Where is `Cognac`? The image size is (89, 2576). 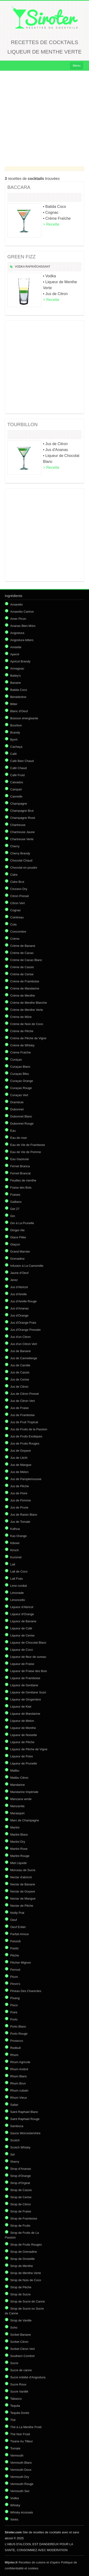 Cognac is located at coordinates (15, 910).